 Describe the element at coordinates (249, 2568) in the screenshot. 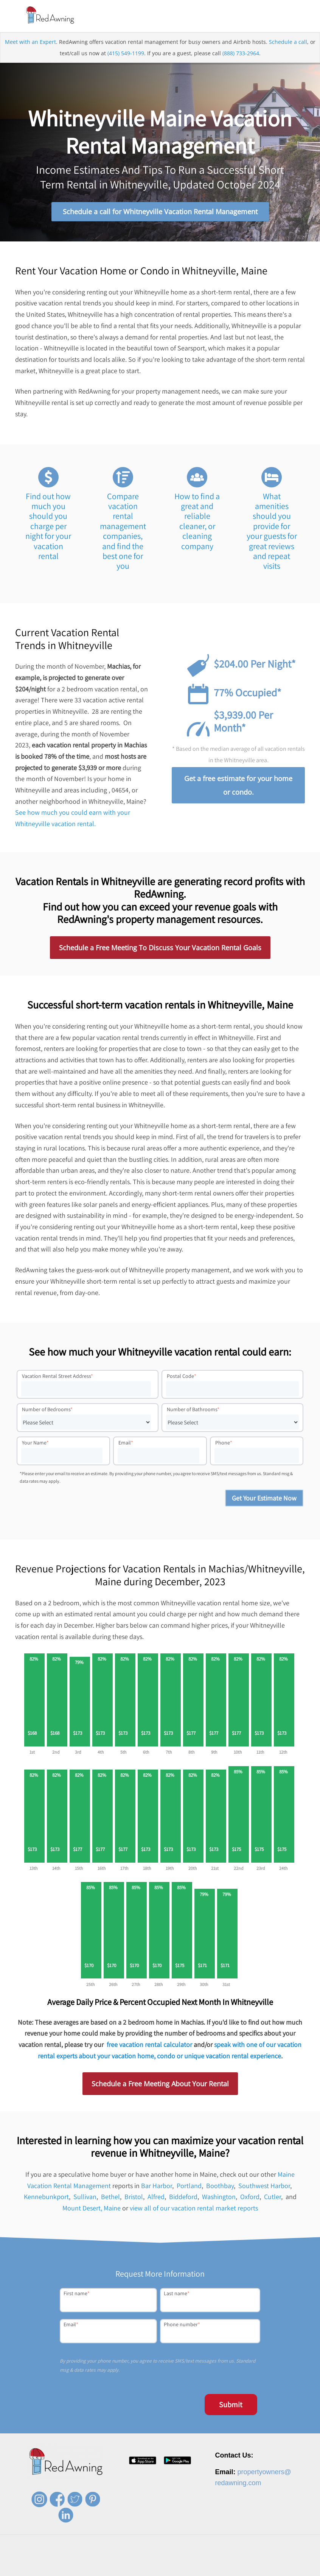

I see `Terms of Service [menuitem]` at that location.